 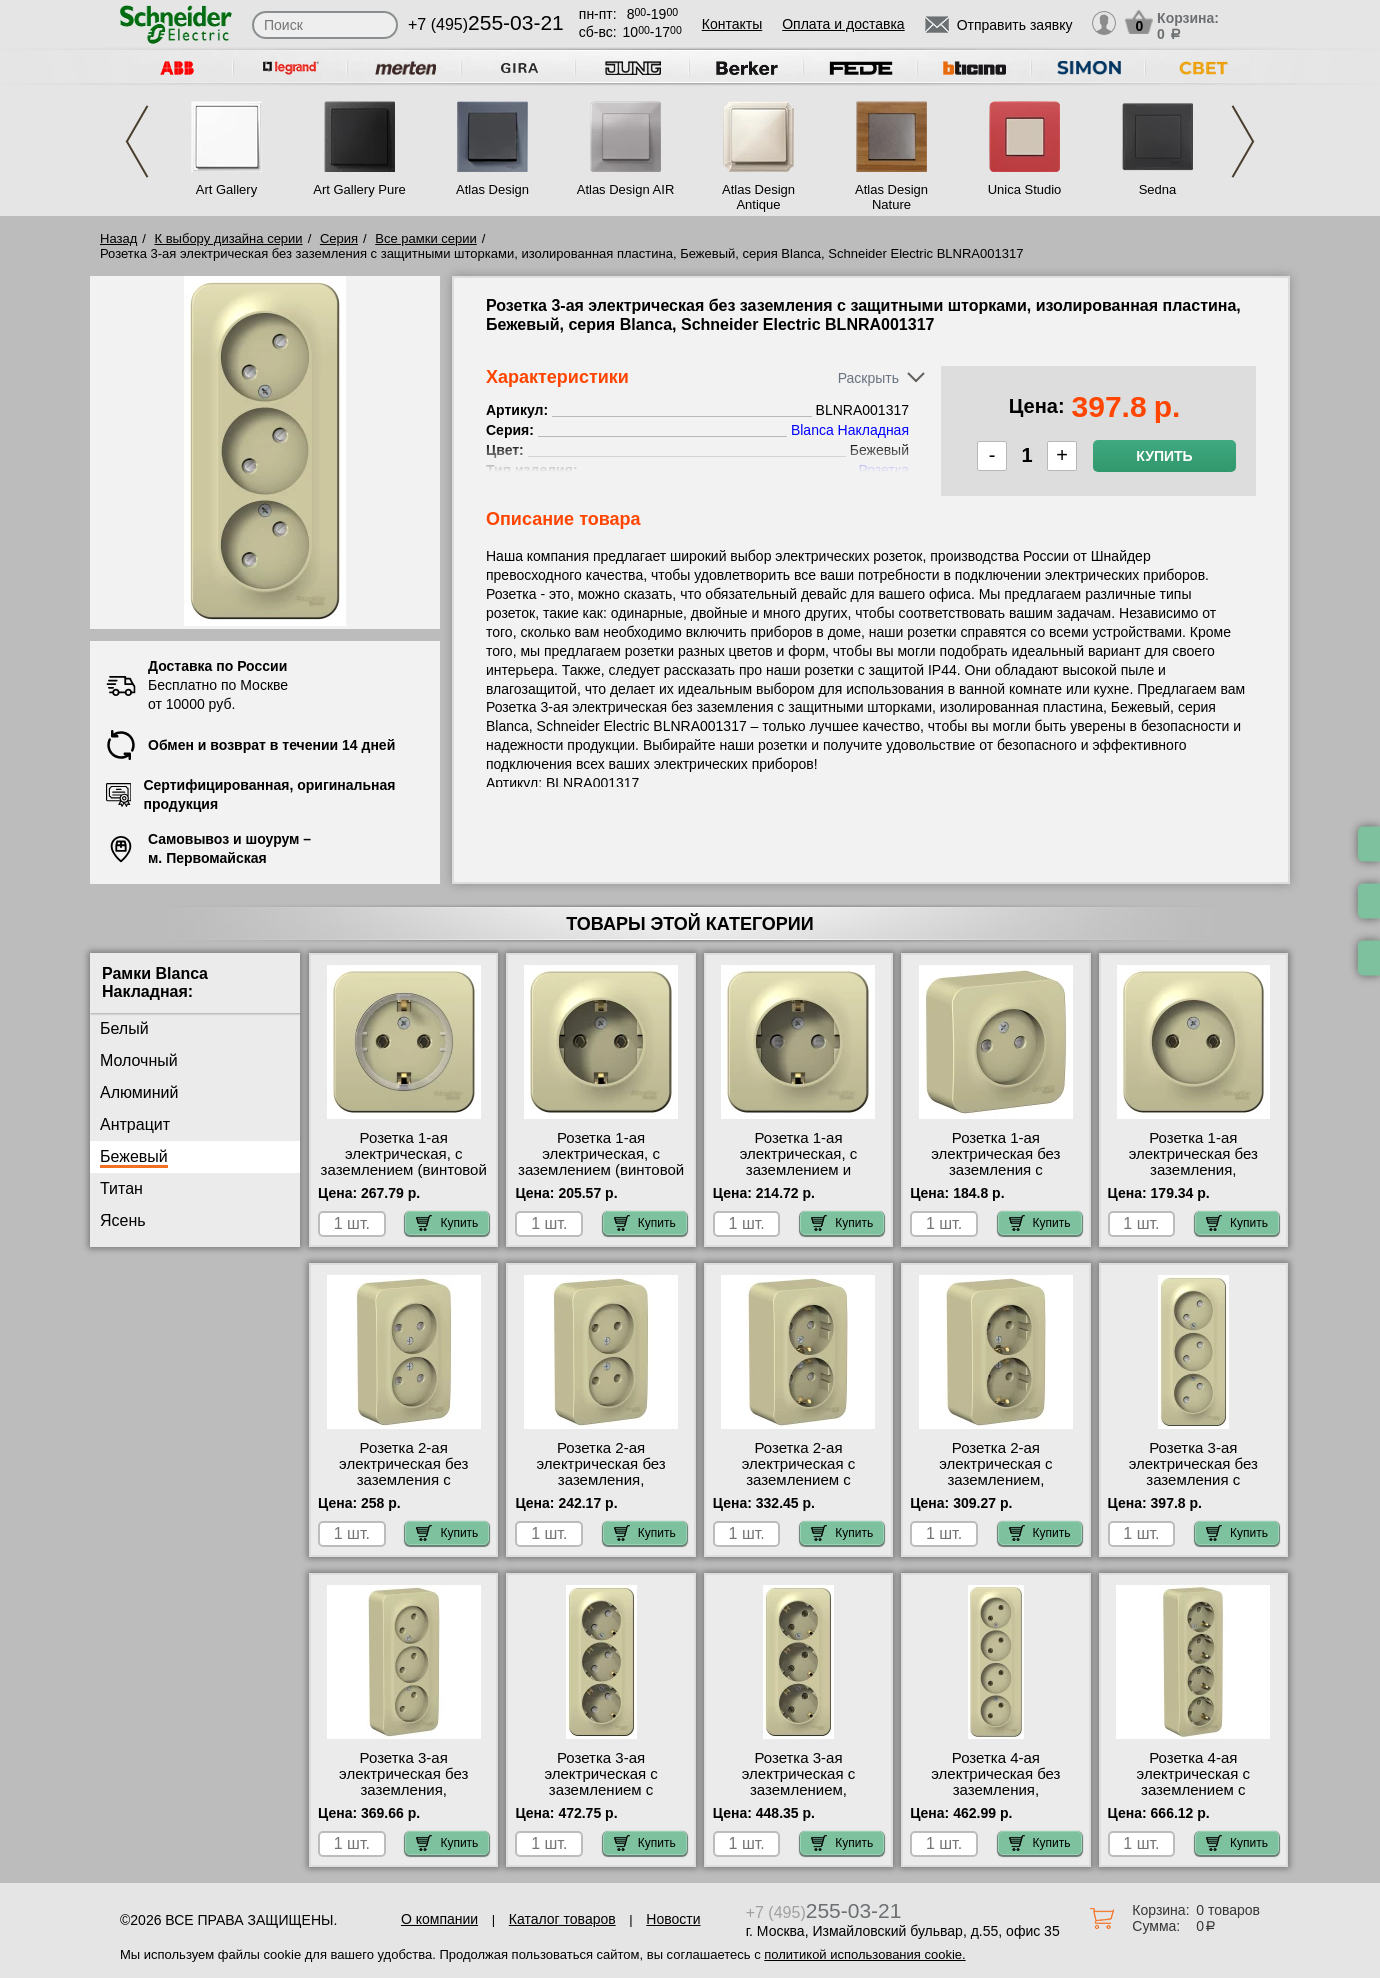 What do you see at coordinates (891, 197) in the screenshot?
I see `Atlas Design Nature` at bounding box center [891, 197].